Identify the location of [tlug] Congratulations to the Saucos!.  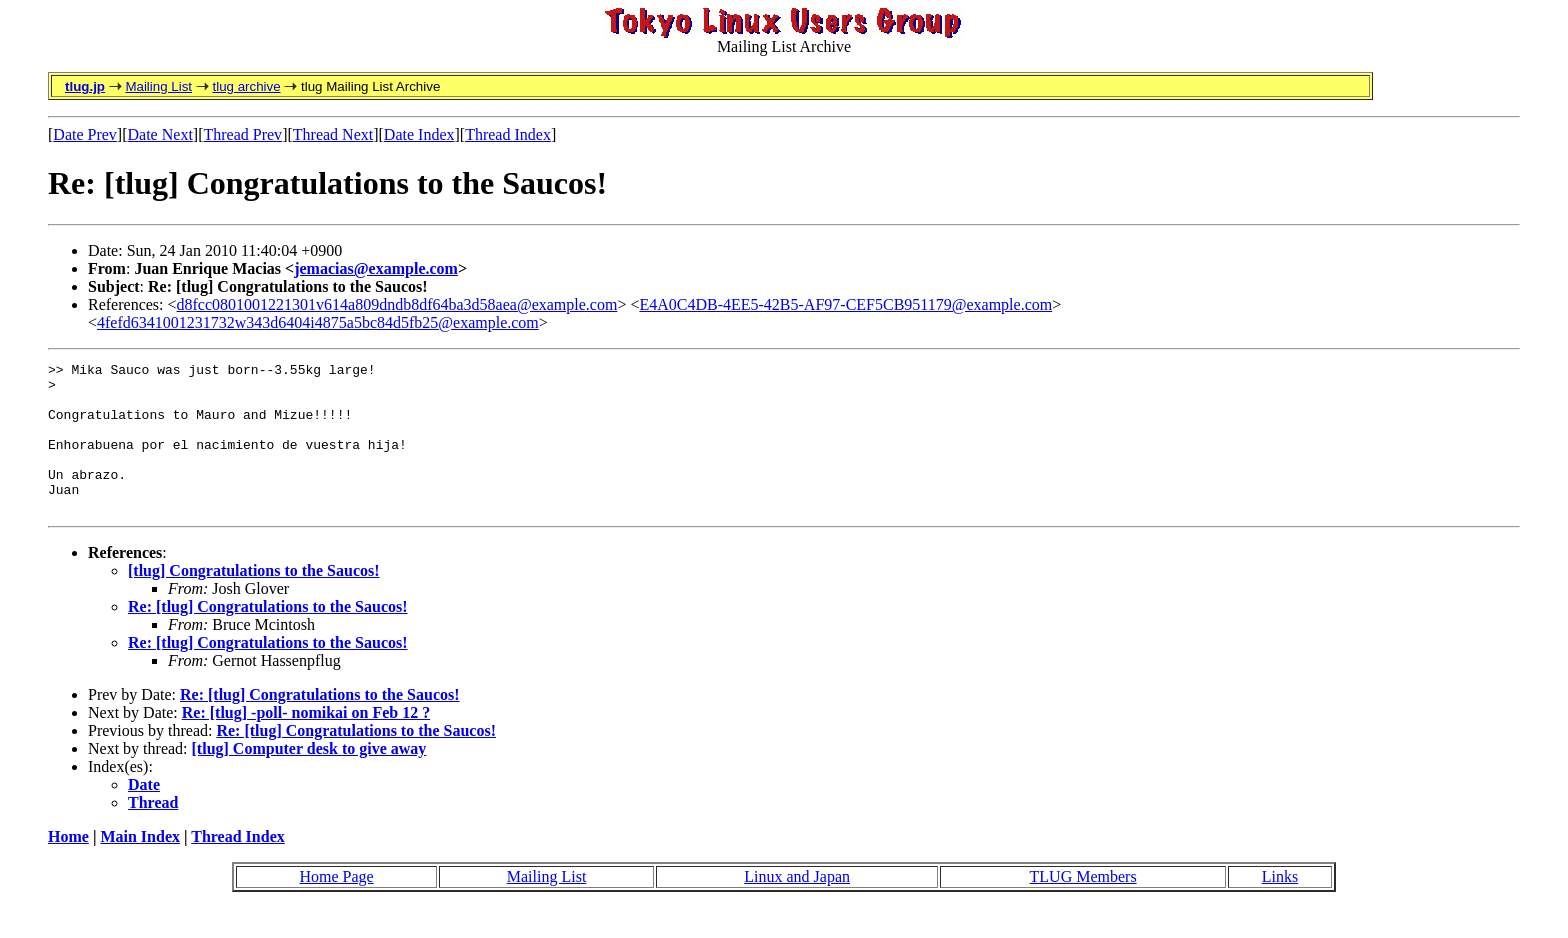
(254, 600).